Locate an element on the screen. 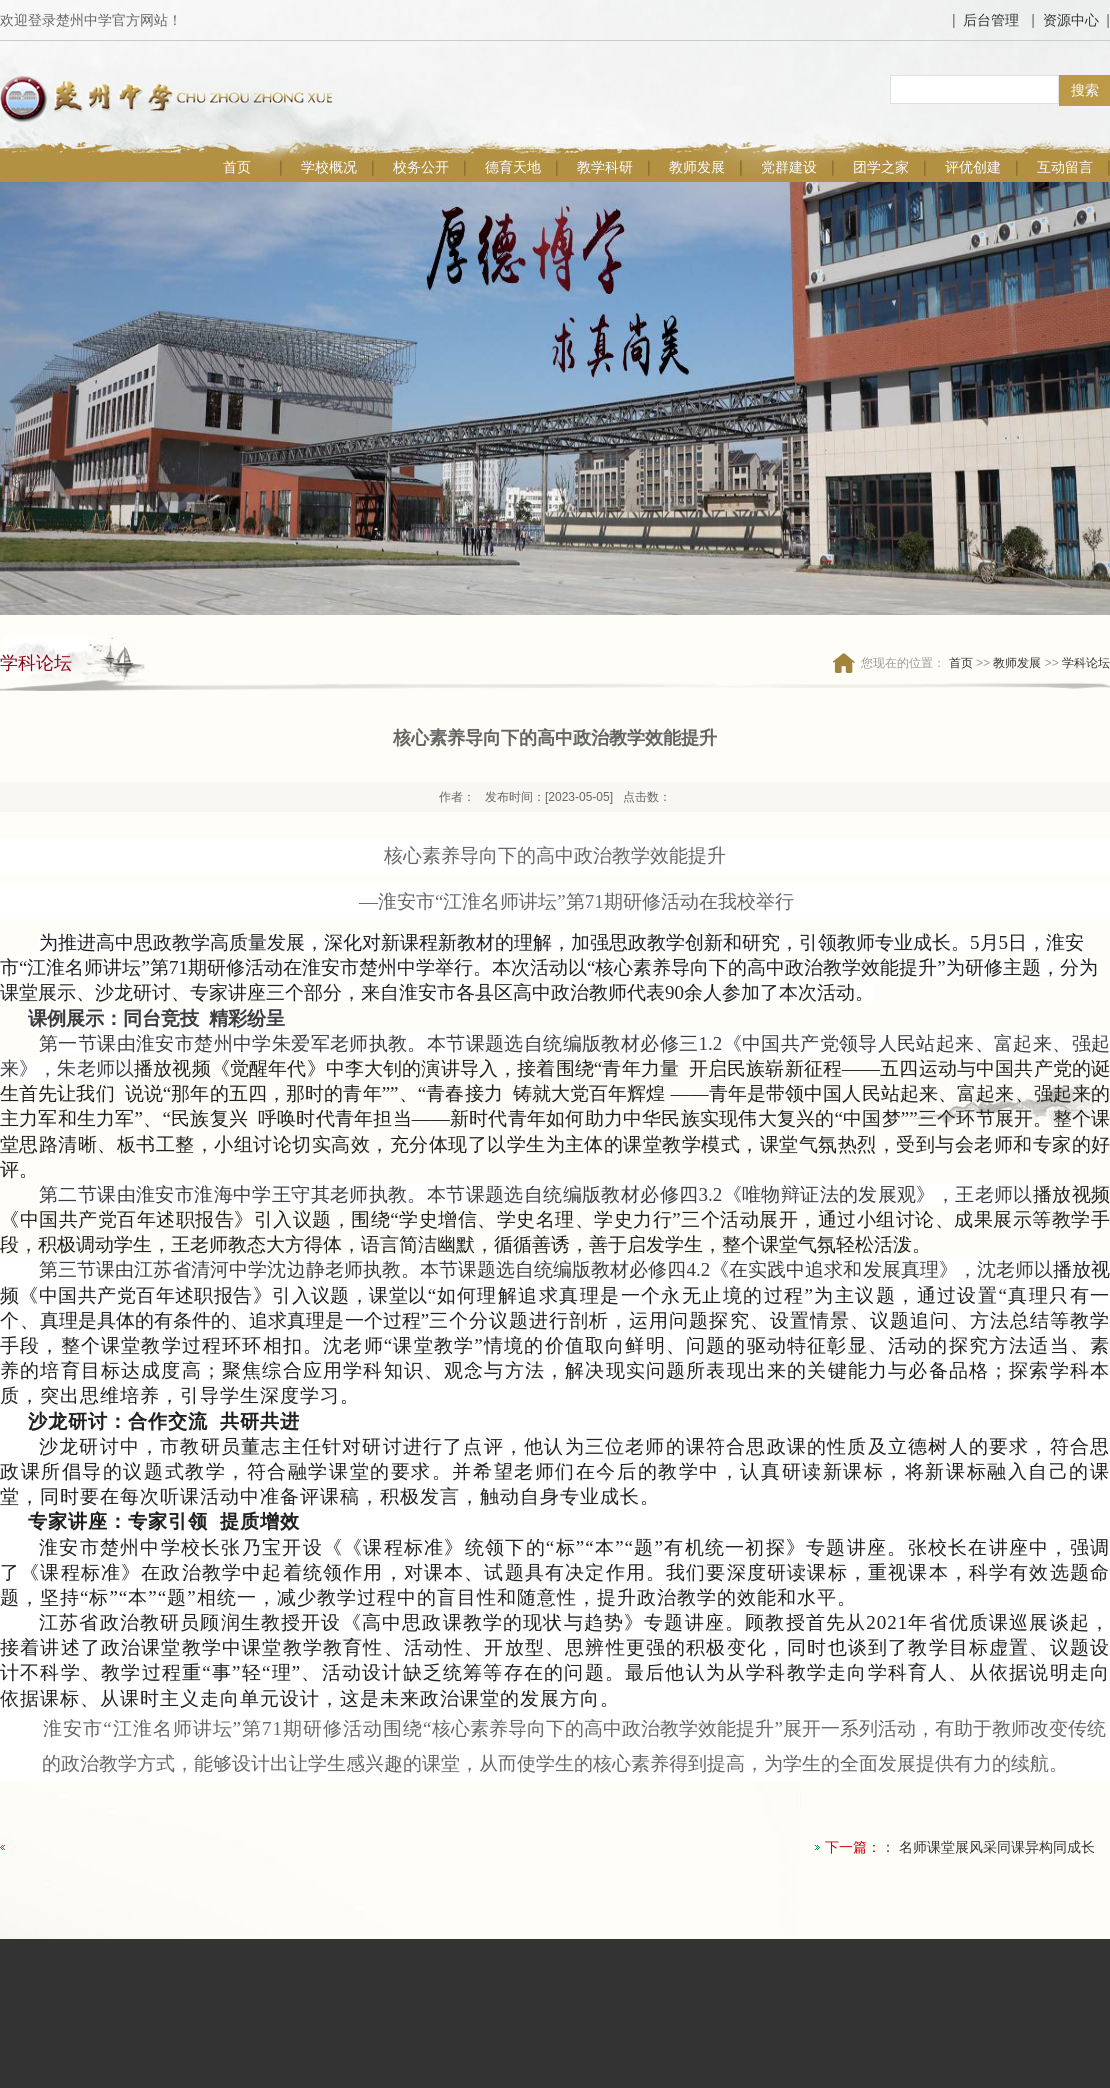 This screenshot has height=2088, width=1110. 资源中心 is located at coordinates (1071, 20).